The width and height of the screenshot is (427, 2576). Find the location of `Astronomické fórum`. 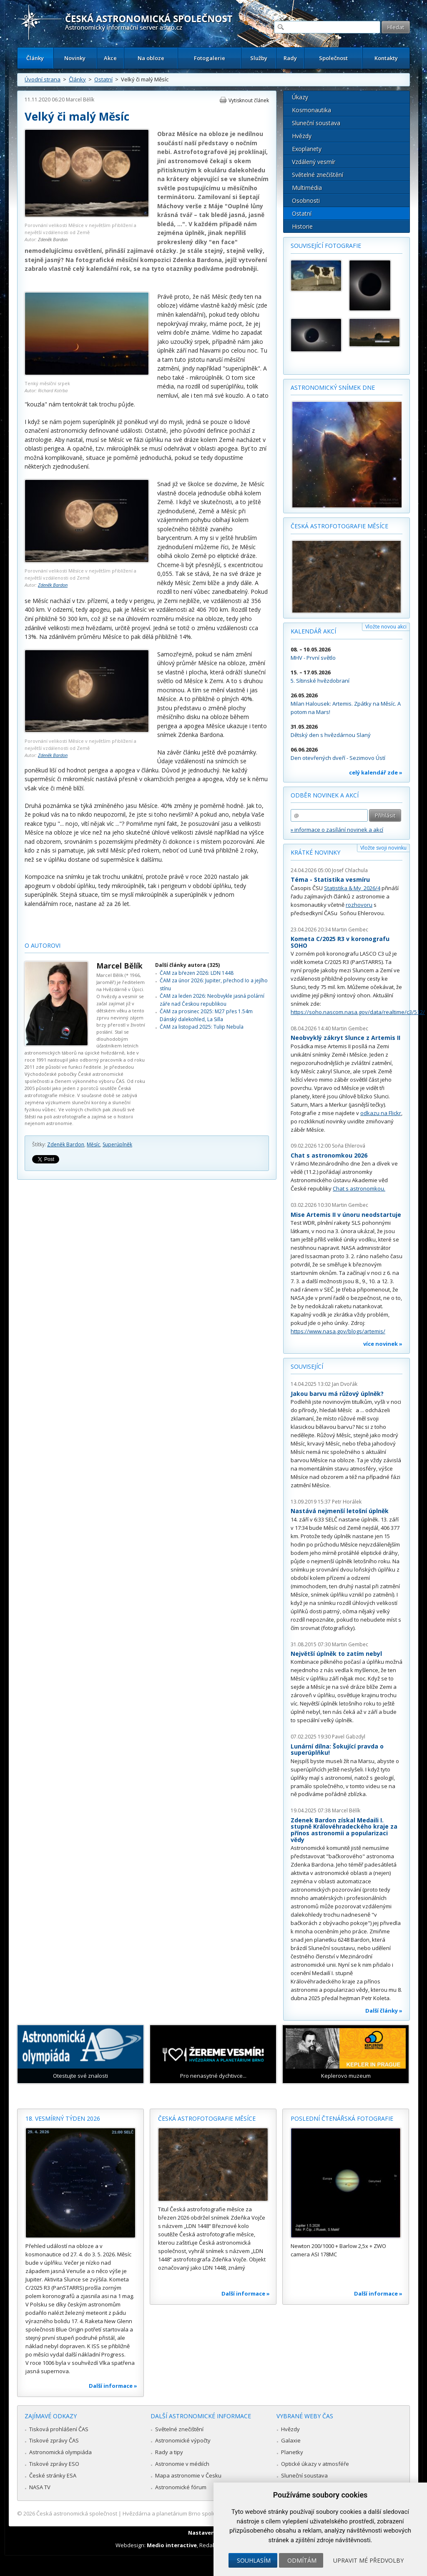

Astronomické fórum is located at coordinates (180, 2487).